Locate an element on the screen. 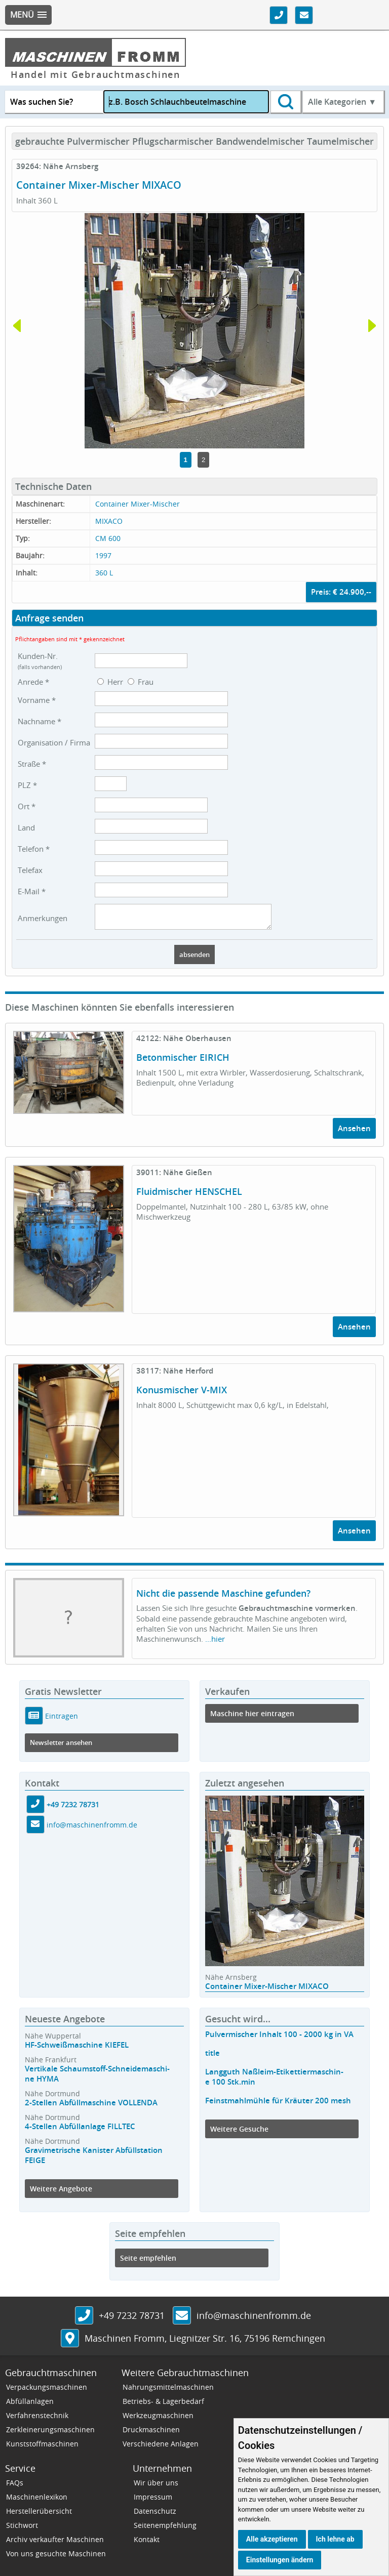 This screenshot has height=2576, width=389. Weitere Gesuche is located at coordinates (239, 2133).